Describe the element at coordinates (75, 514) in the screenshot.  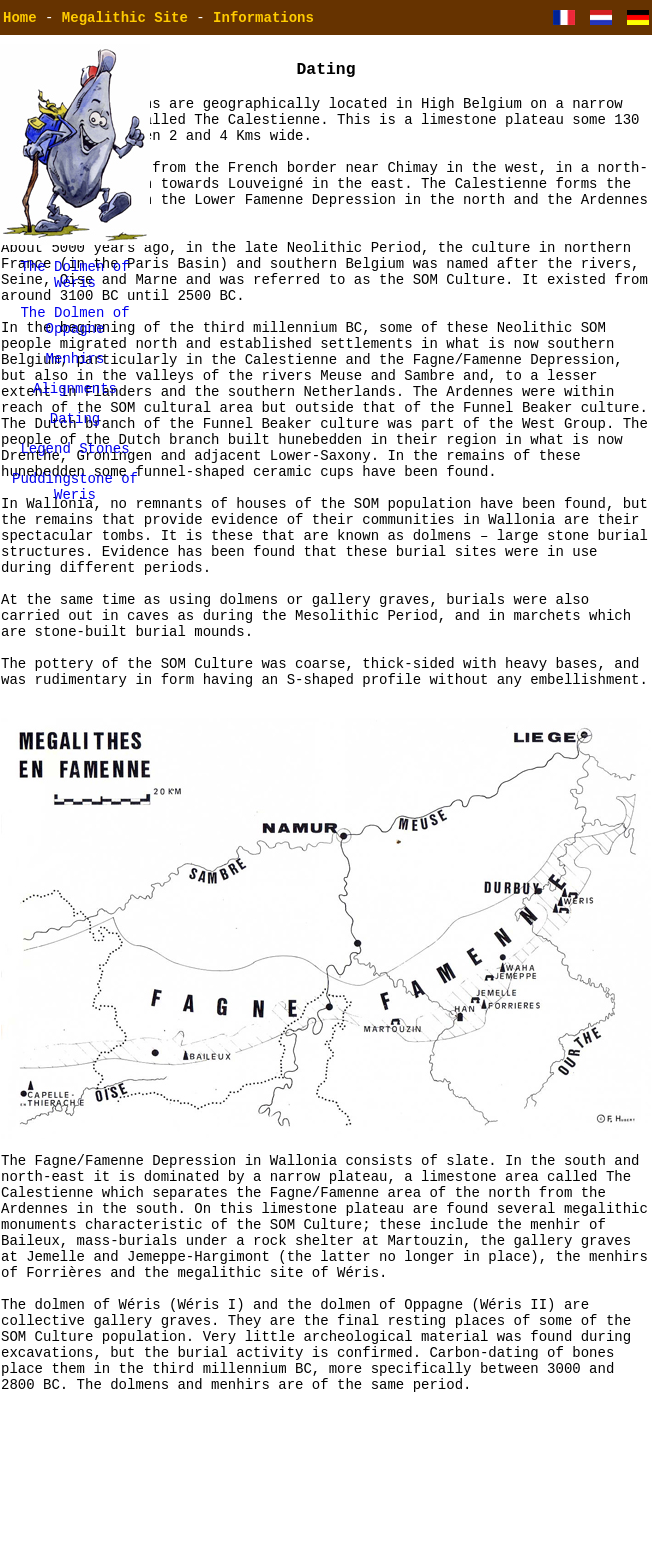
I see `Puddingstone of Weris` at that location.